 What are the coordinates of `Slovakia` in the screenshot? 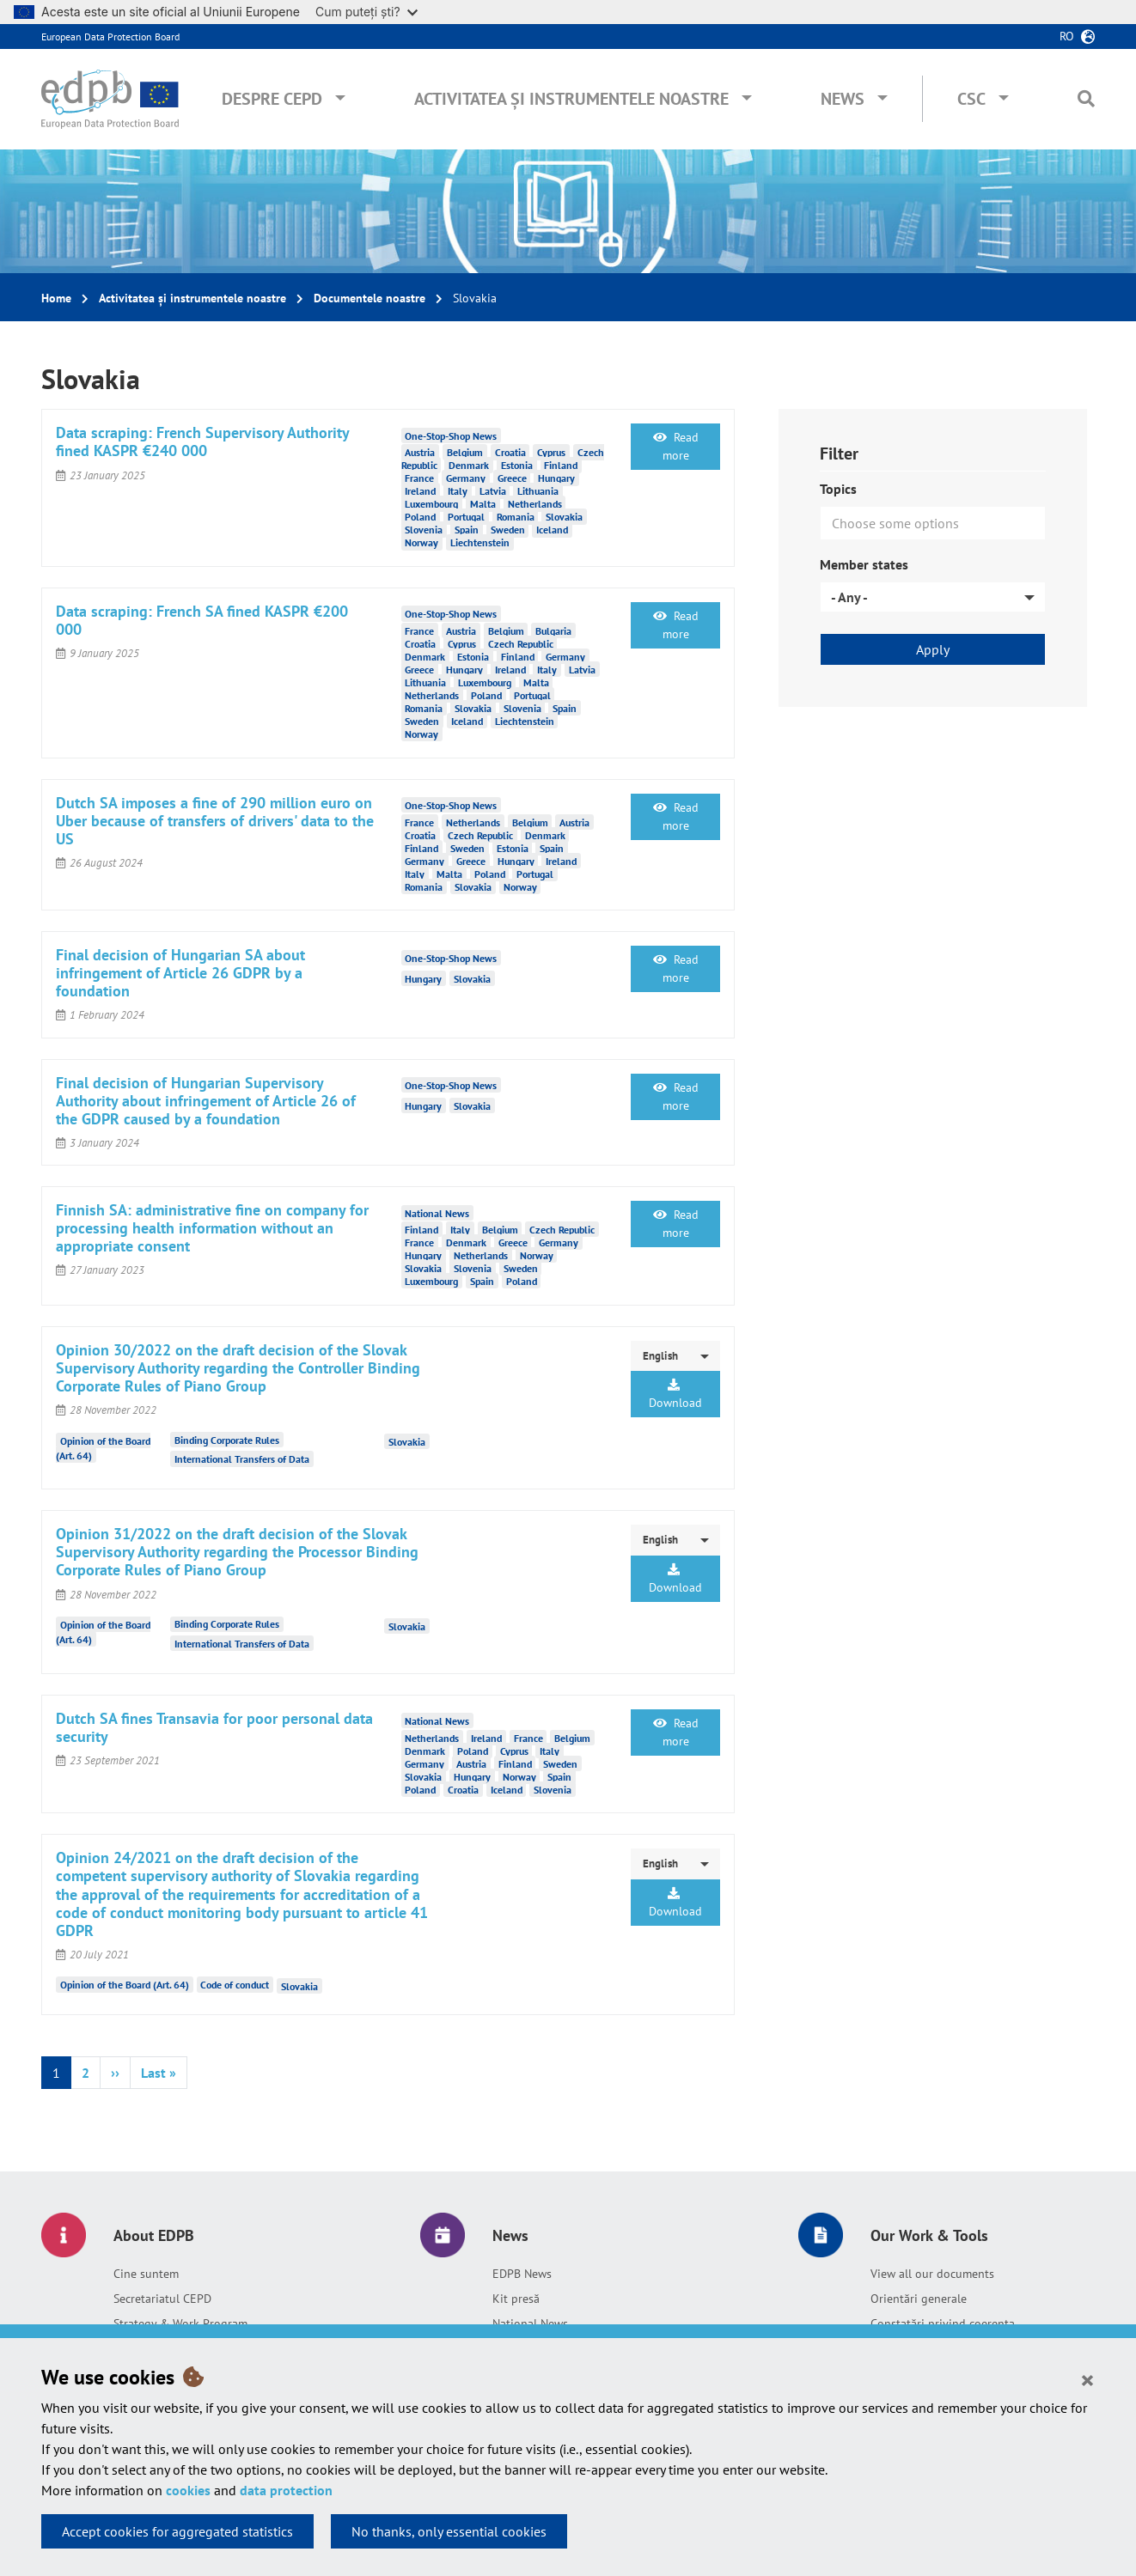 It's located at (564, 516).